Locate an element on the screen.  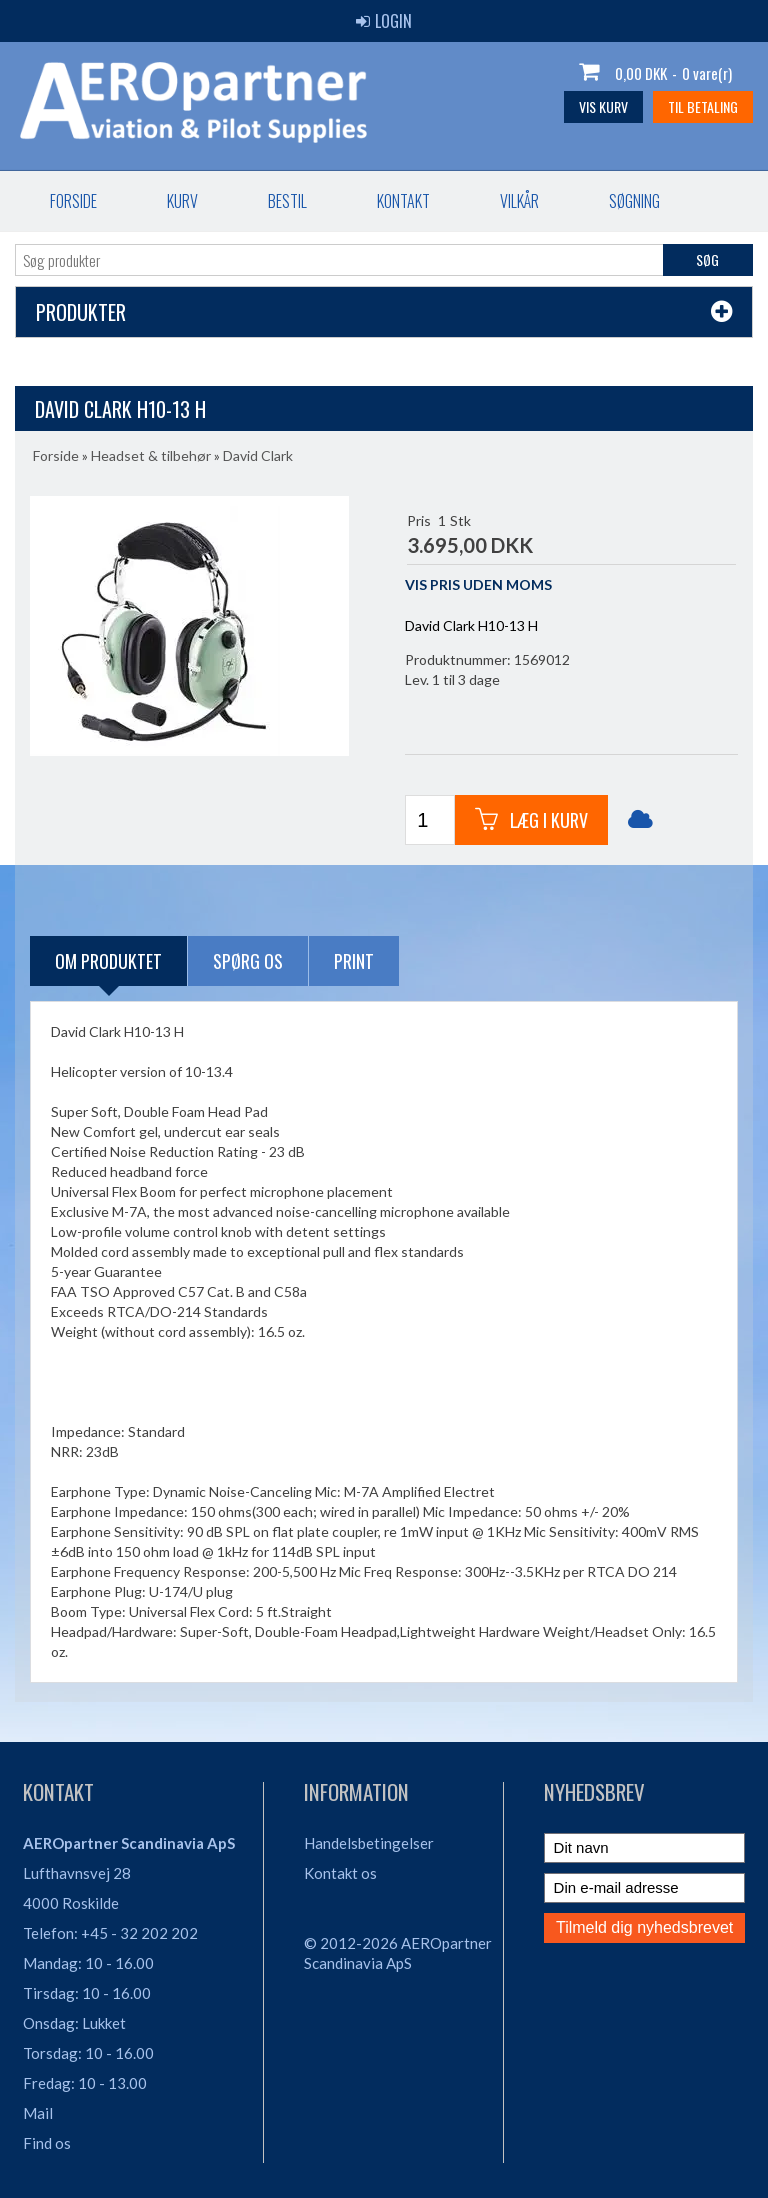
Kurv is located at coordinates (182, 201).